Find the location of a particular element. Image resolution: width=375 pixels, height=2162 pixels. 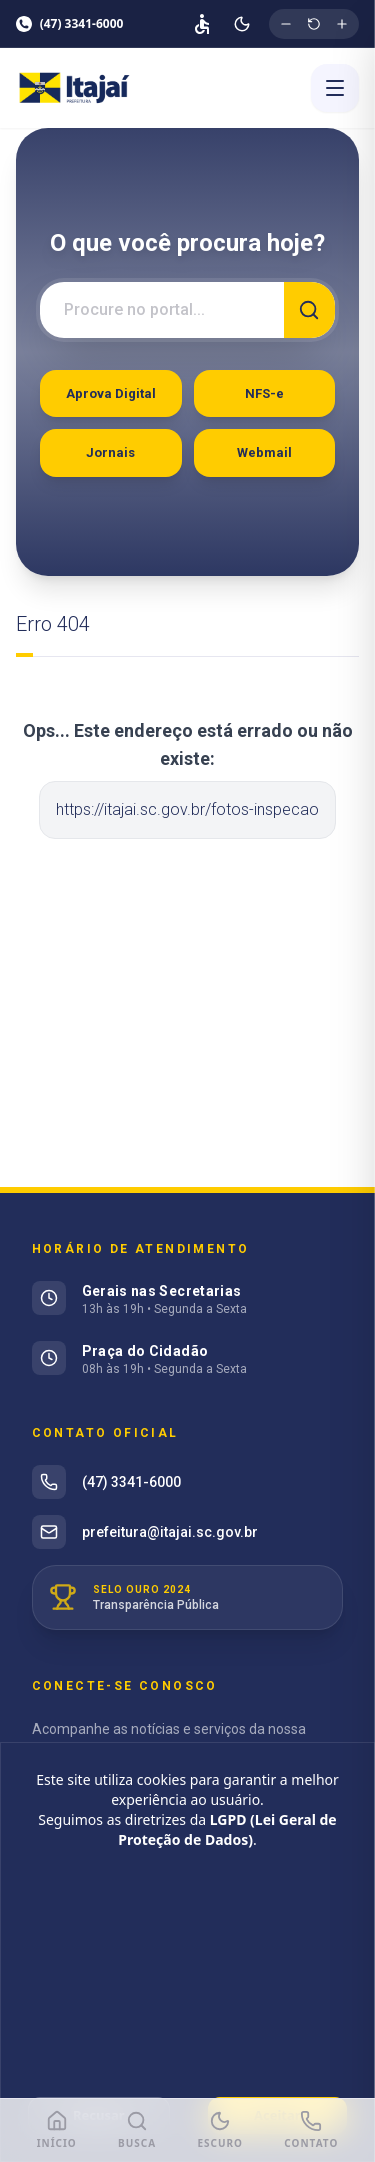

NFS-e is located at coordinates (264, 393).